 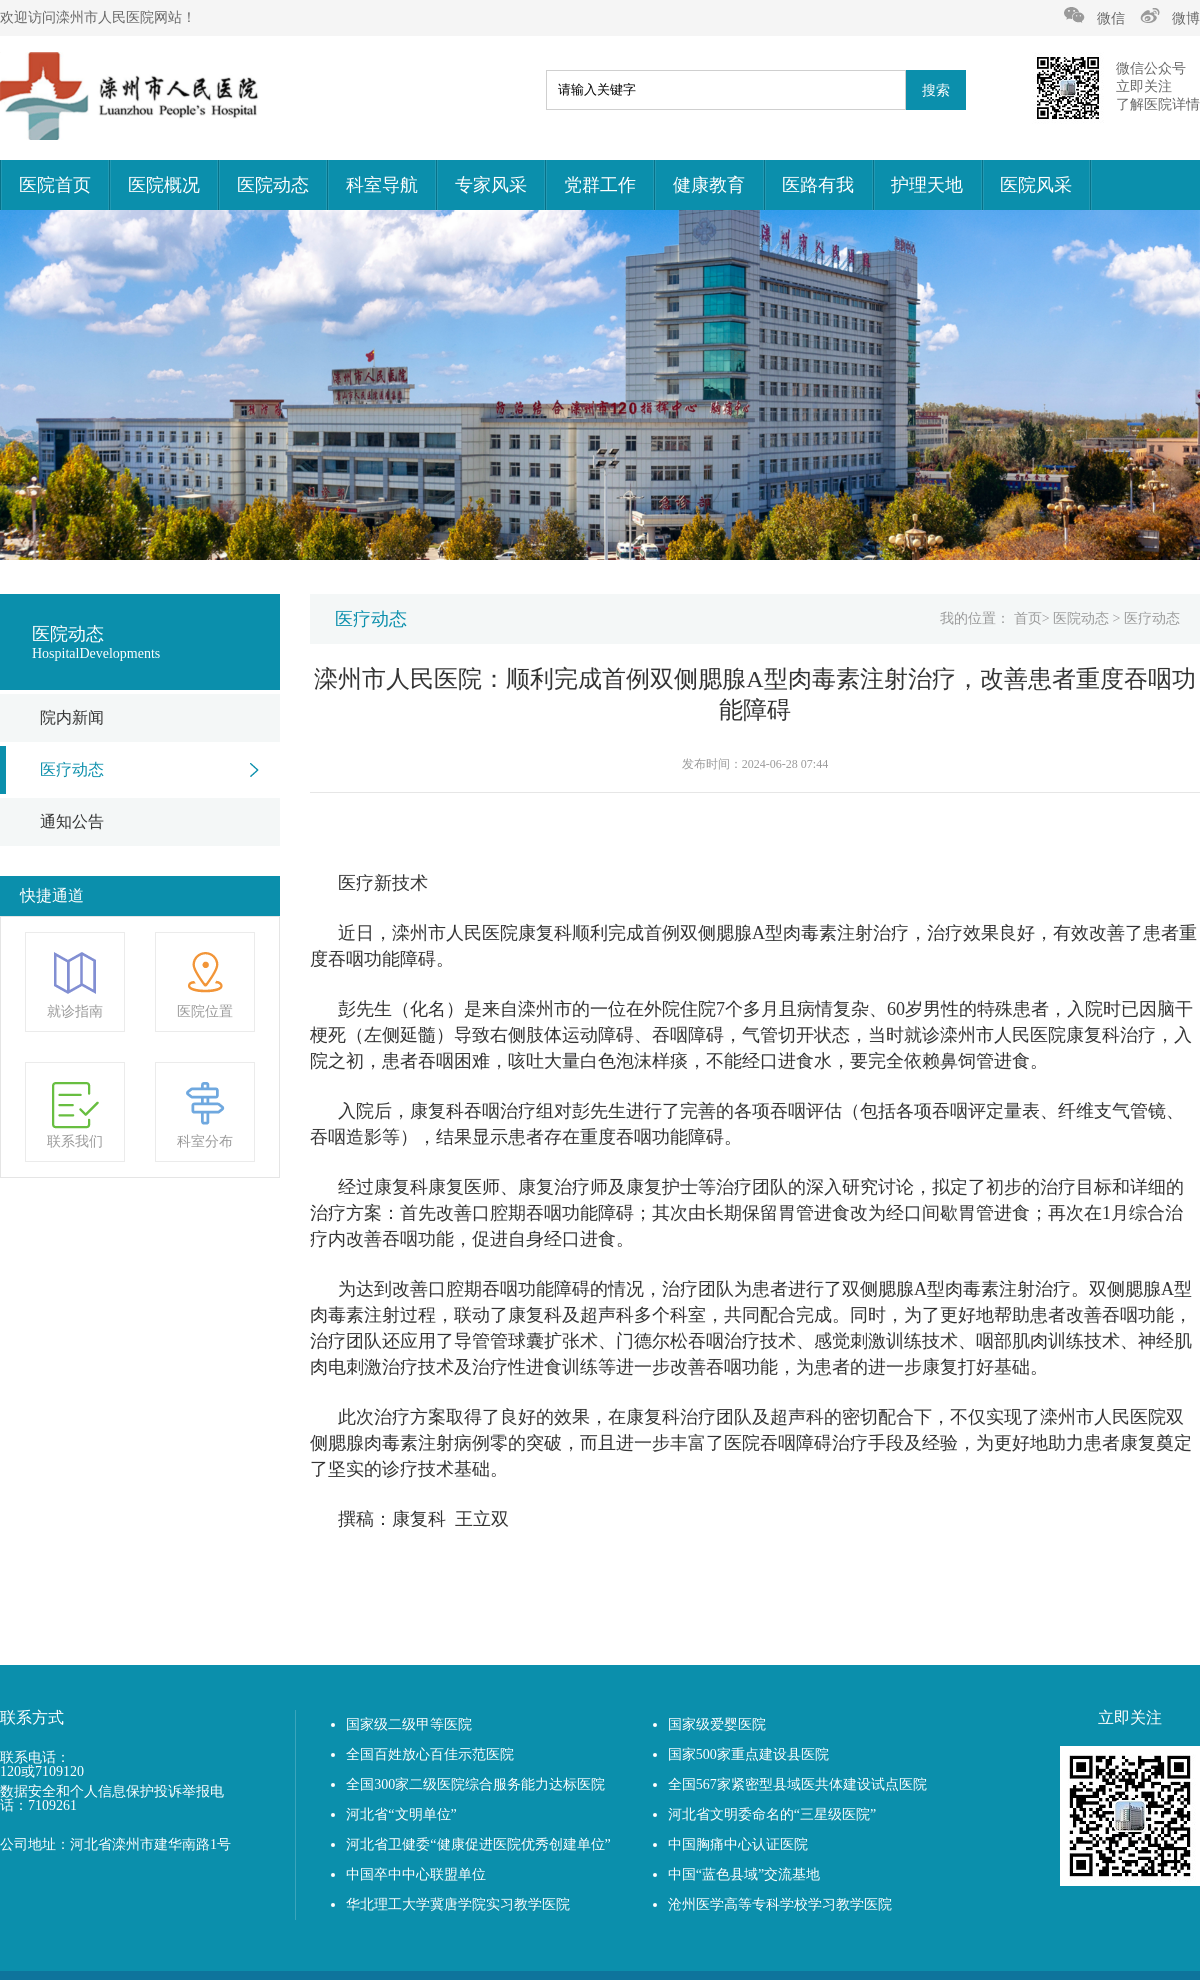 What do you see at coordinates (55, 185) in the screenshot?
I see `医院首页` at bounding box center [55, 185].